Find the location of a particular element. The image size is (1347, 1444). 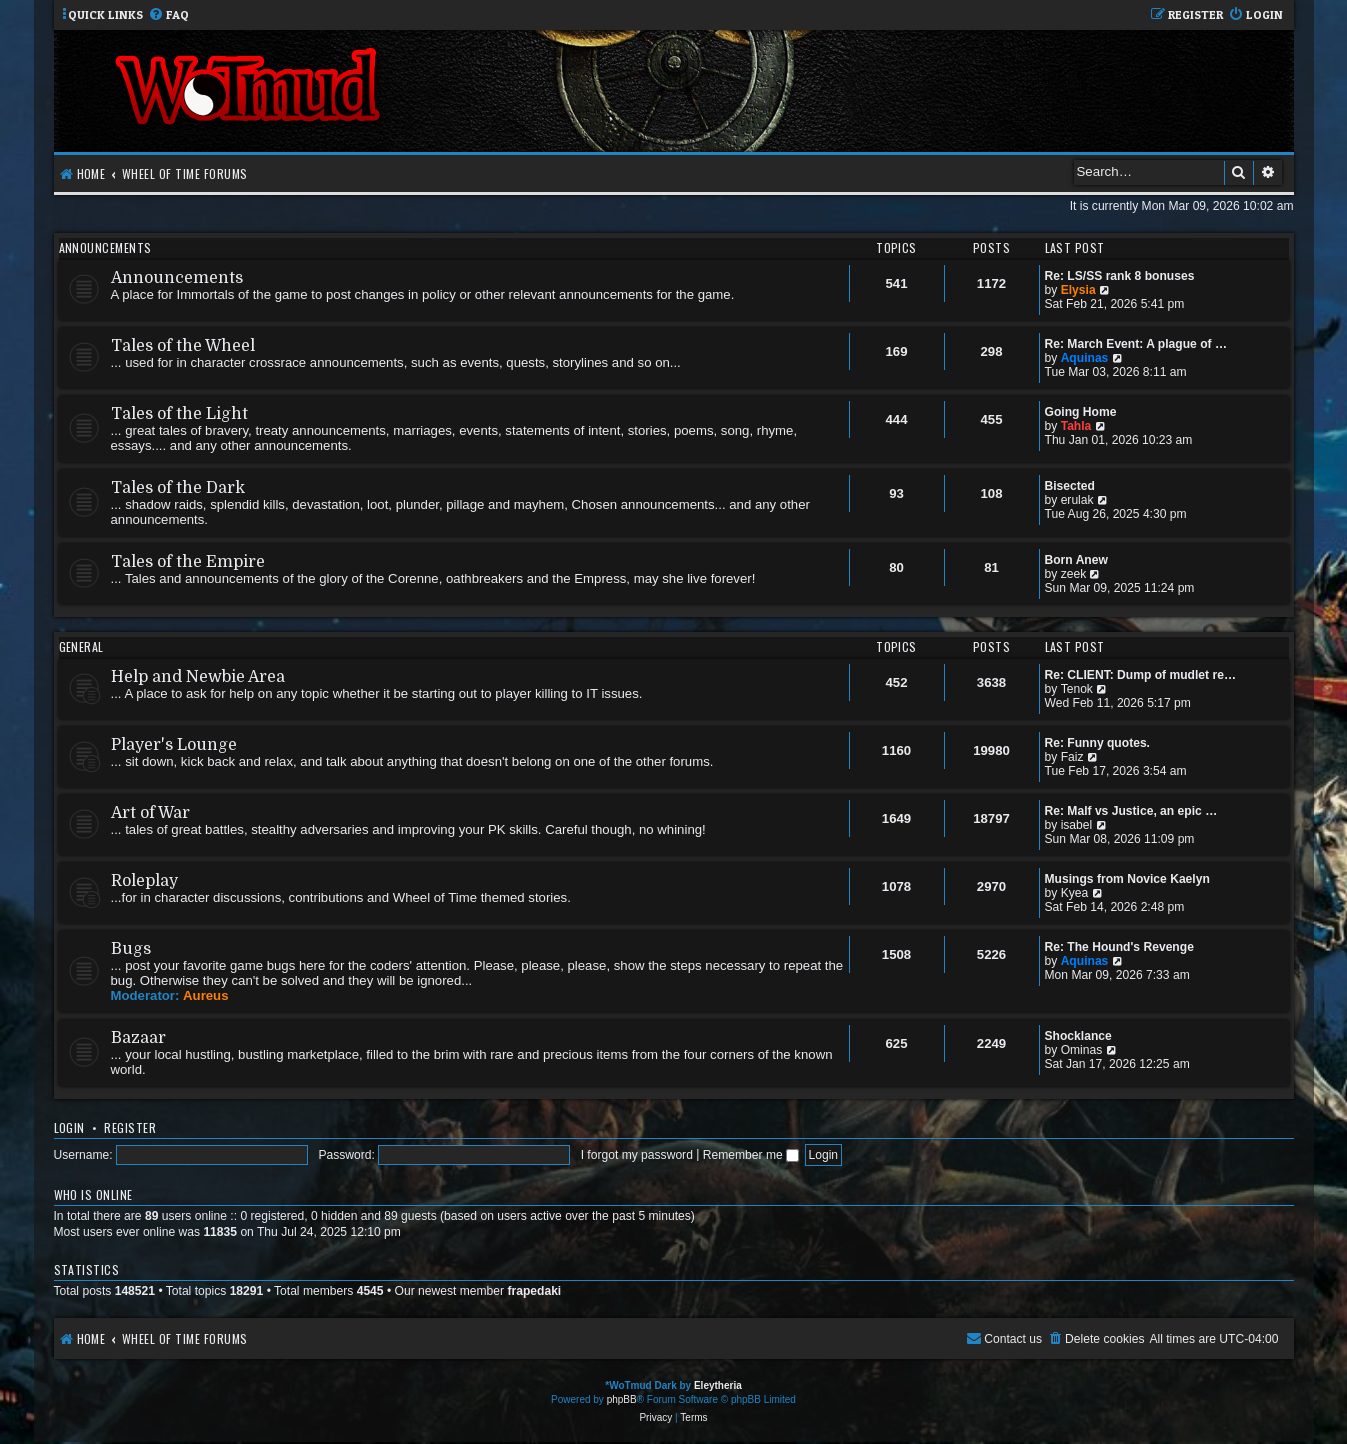

Bazaar is located at coordinates (138, 1038).